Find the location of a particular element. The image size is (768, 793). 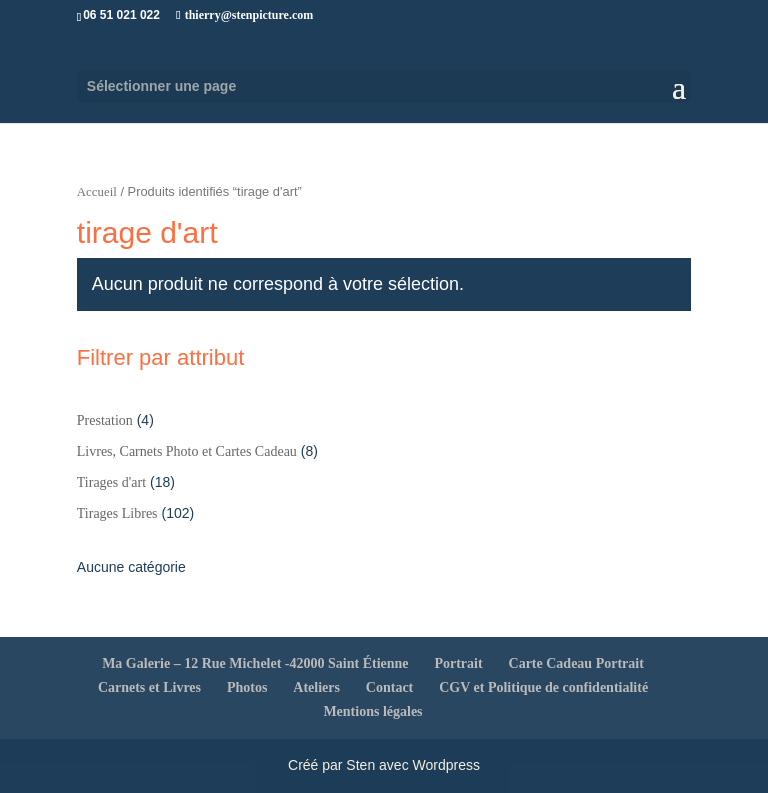

Mentions légales is located at coordinates (372, 711).